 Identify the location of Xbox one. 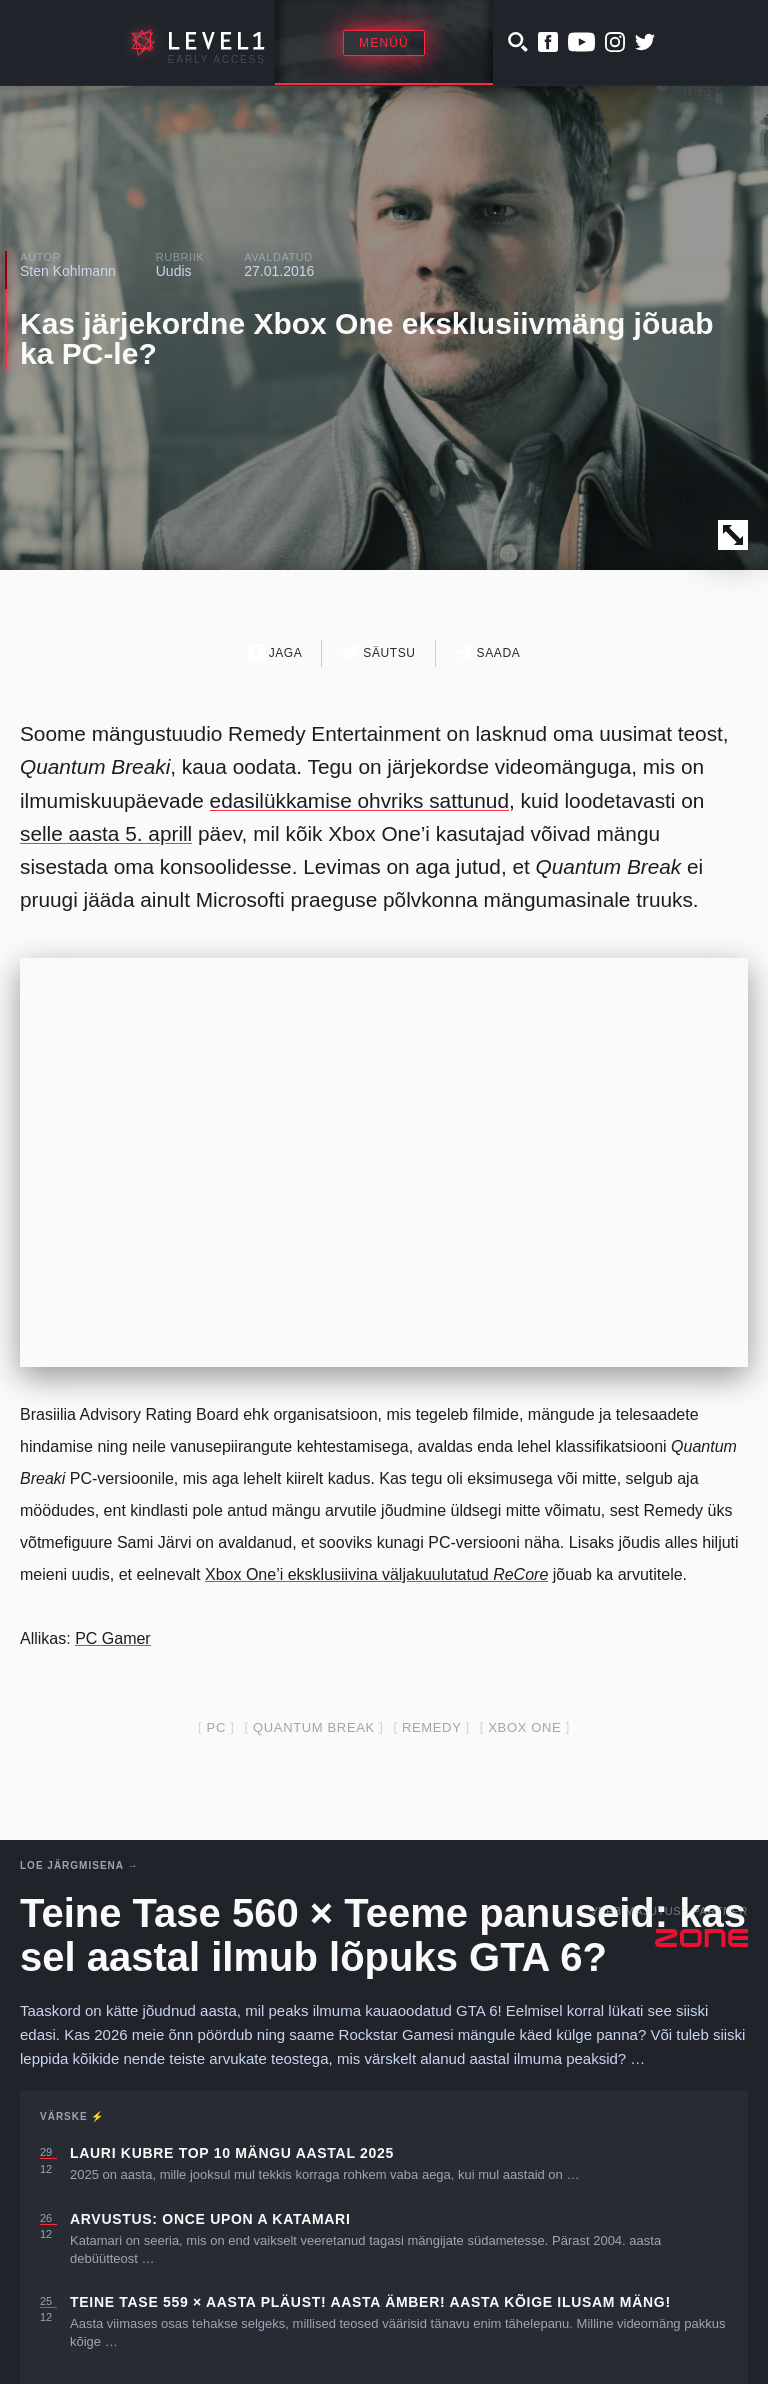
(524, 1727).